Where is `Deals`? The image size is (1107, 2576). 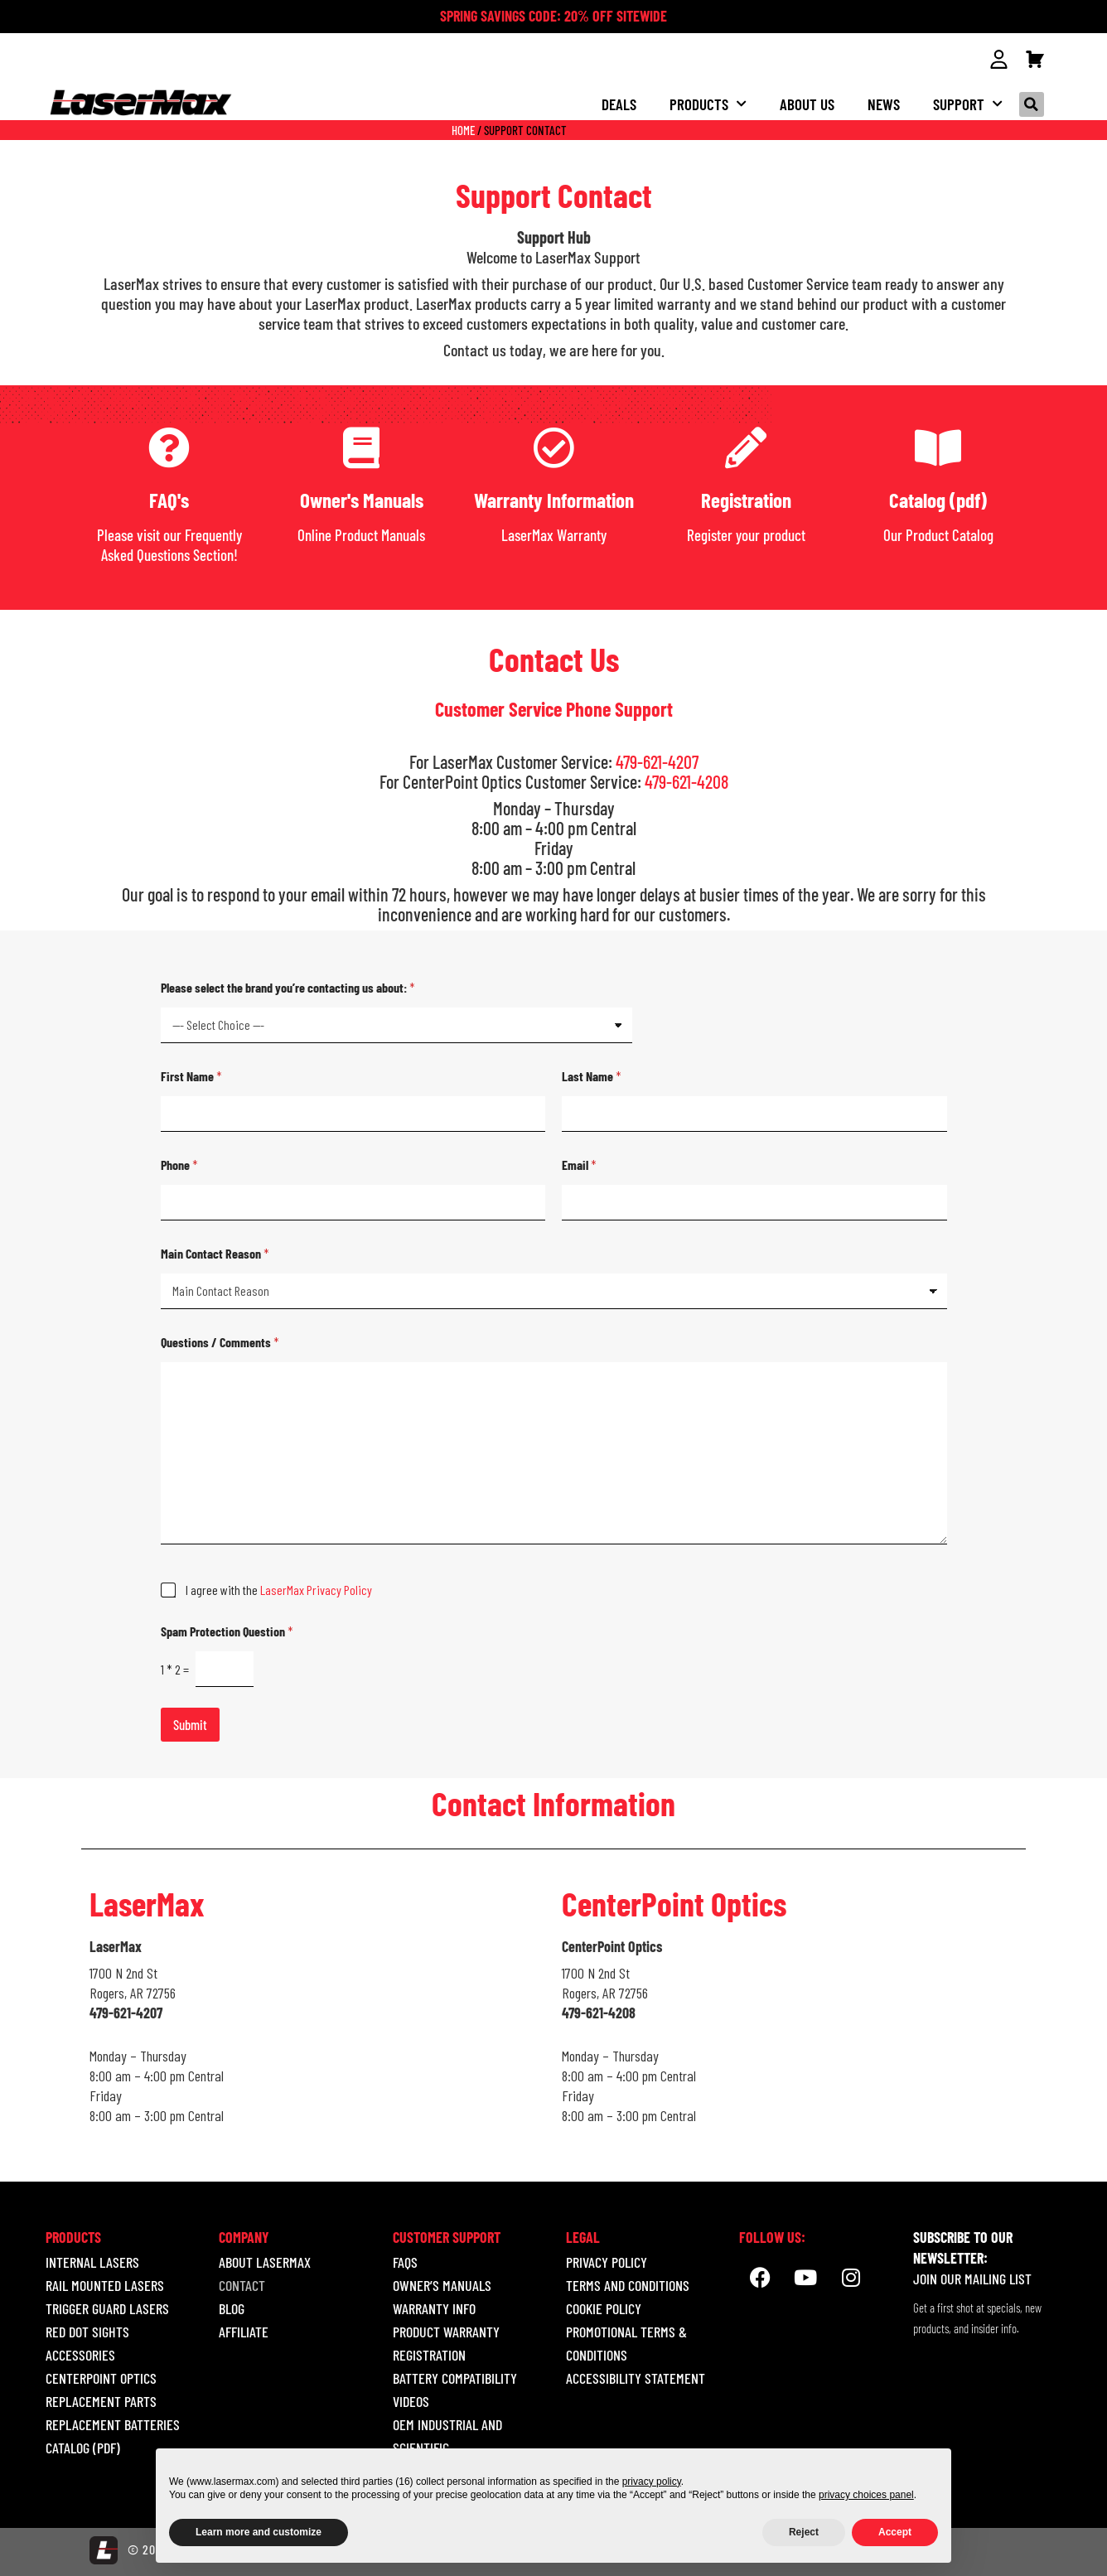
Deals is located at coordinates (619, 103).